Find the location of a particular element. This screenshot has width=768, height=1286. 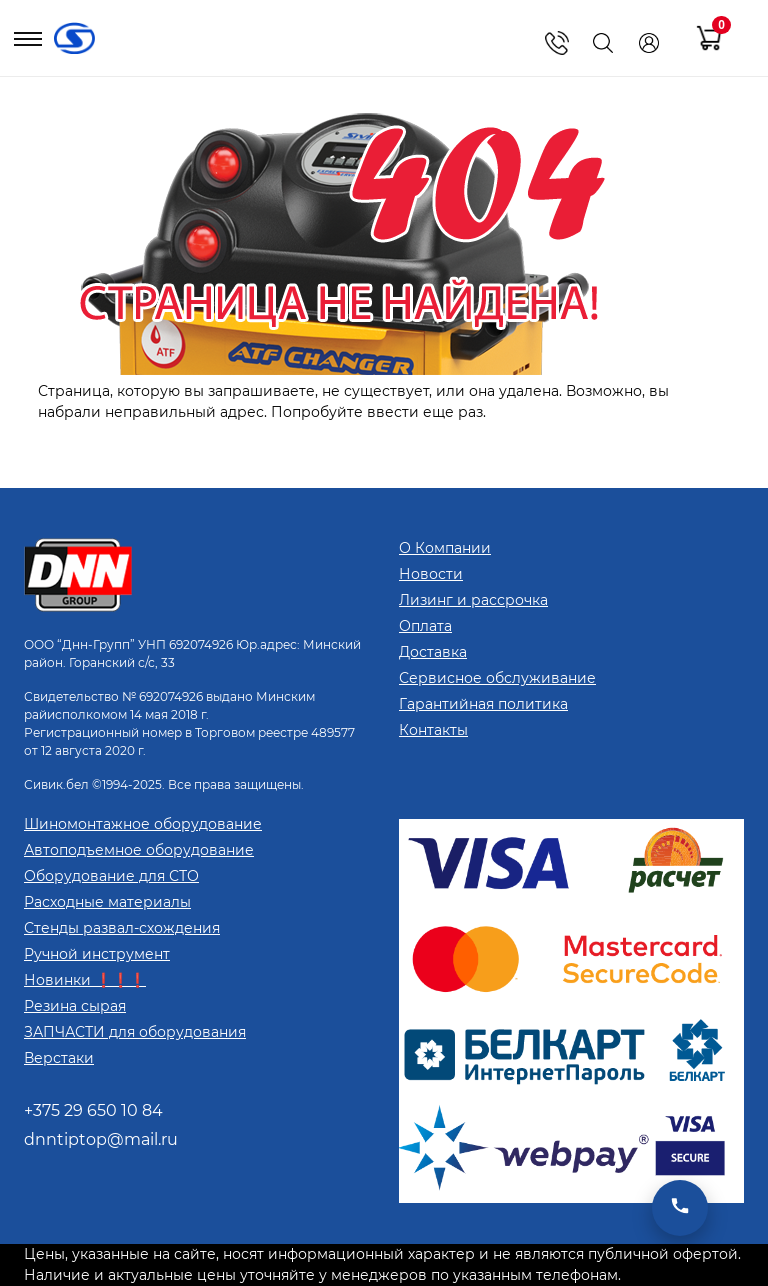

Расходные материалы is located at coordinates (107, 902).